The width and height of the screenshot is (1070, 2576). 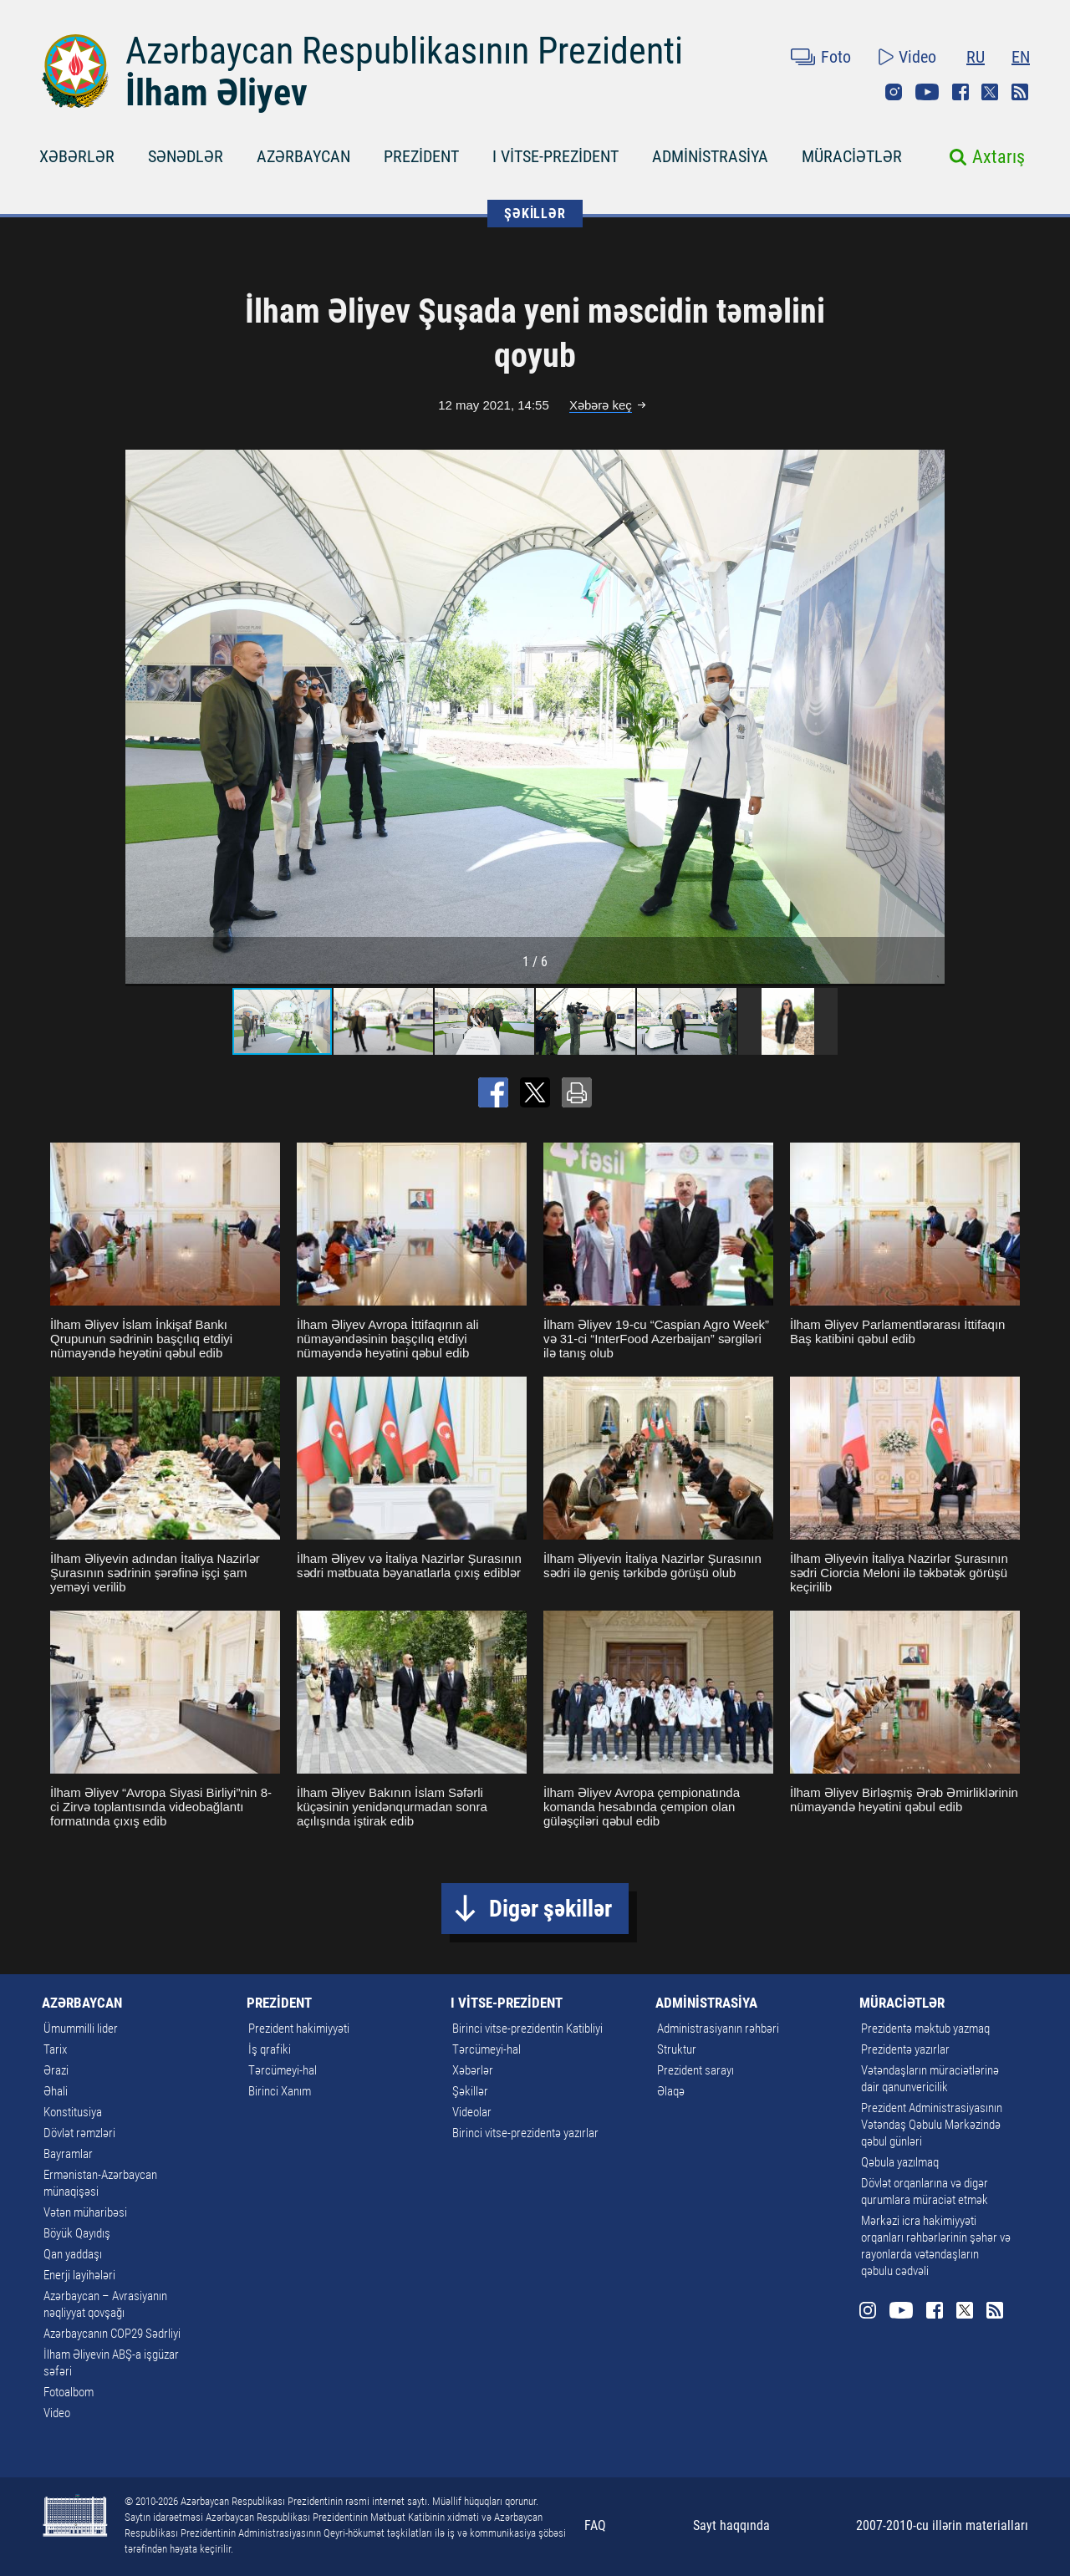 What do you see at coordinates (550, 1908) in the screenshot?
I see `Digər şəkillər` at bounding box center [550, 1908].